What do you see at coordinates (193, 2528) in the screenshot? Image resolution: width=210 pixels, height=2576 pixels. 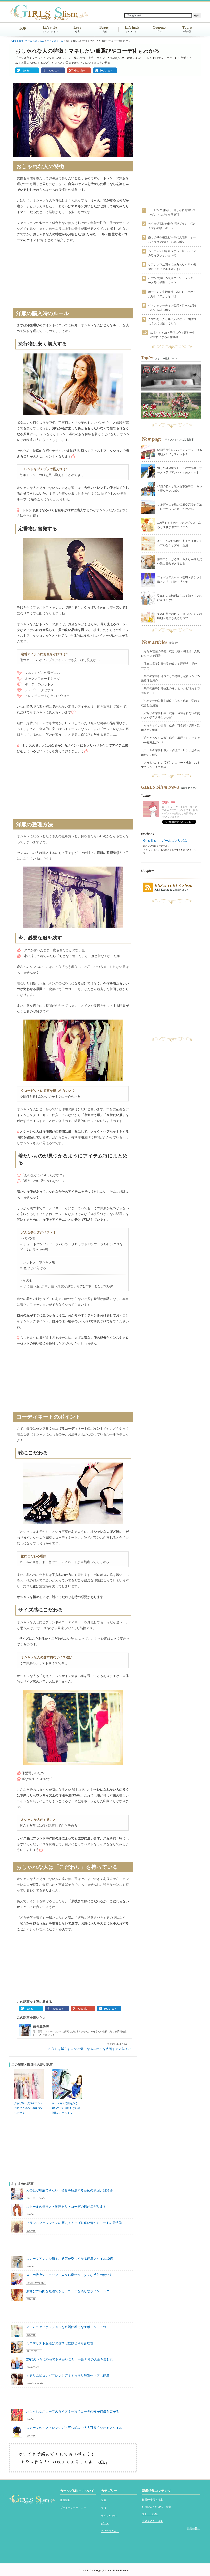 I see `特集一覧へ` at bounding box center [193, 2528].